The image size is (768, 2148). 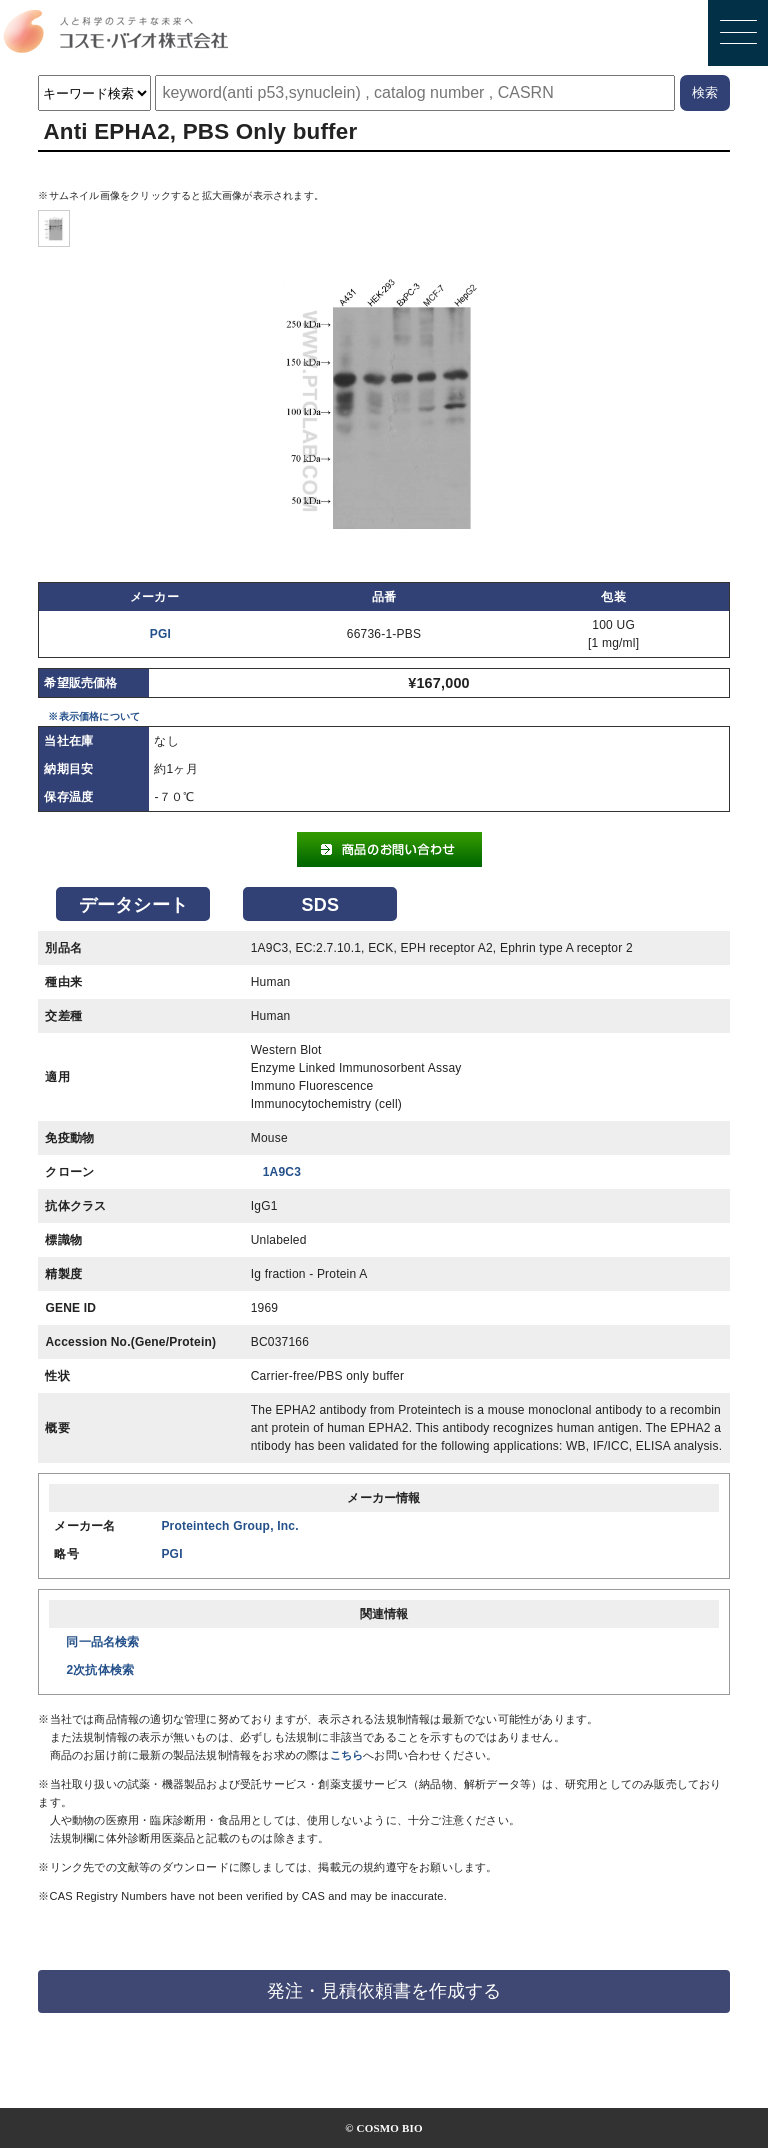 What do you see at coordinates (160, 634) in the screenshot?
I see `PGI` at bounding box center [160, 634].